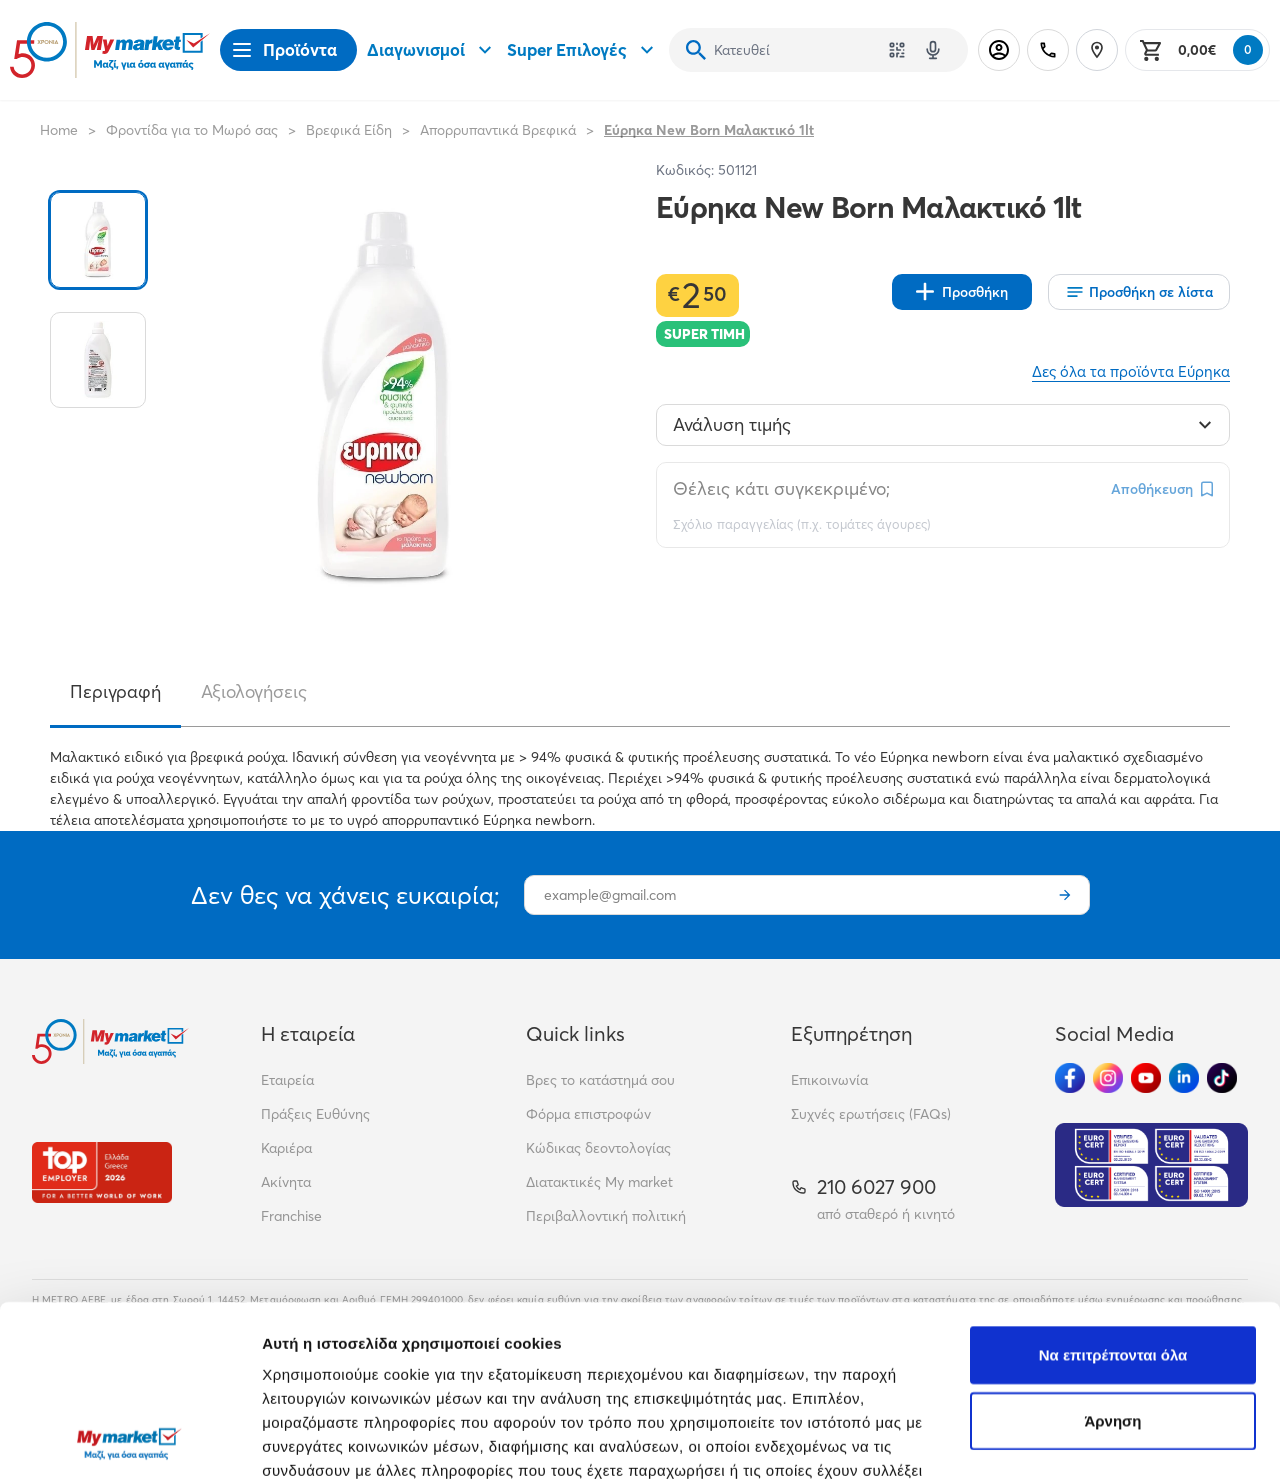 This screenshot has height=1482, width=1280. I want to click on [Ακολούθησέ μας στα Social Media - TikTok], so click(1222, 1078).